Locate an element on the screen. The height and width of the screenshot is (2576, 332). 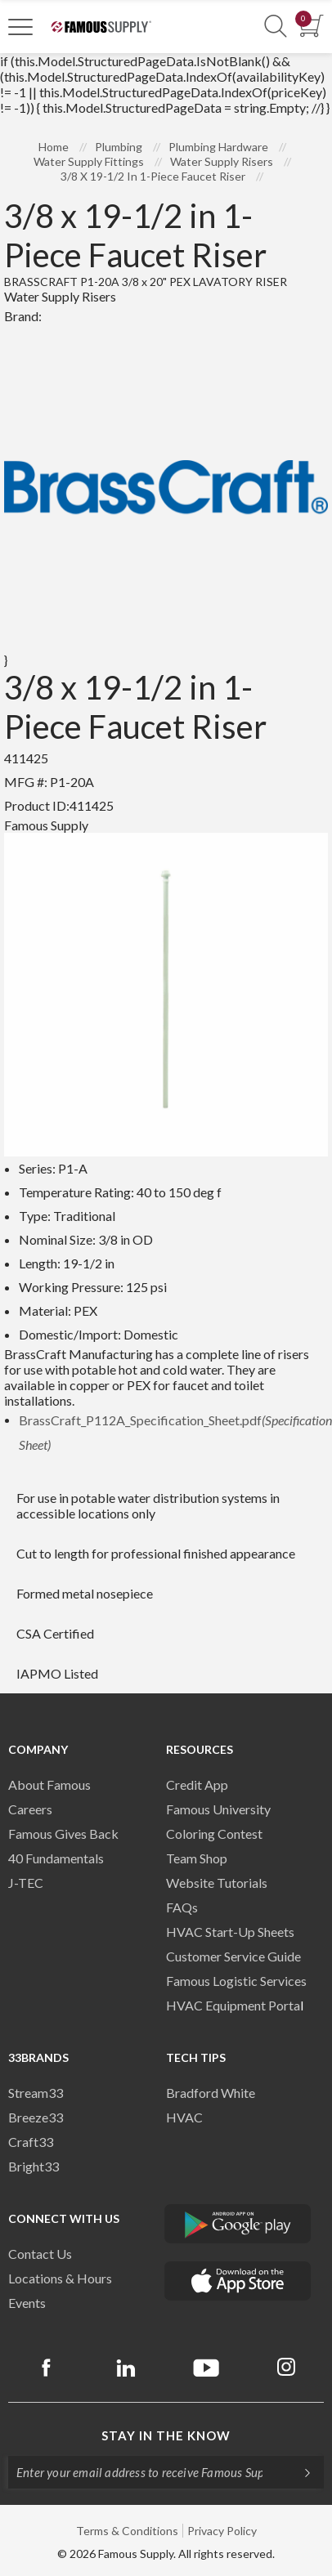
HVAC Start-Up Sheets is located at coordinates (230, 1931).